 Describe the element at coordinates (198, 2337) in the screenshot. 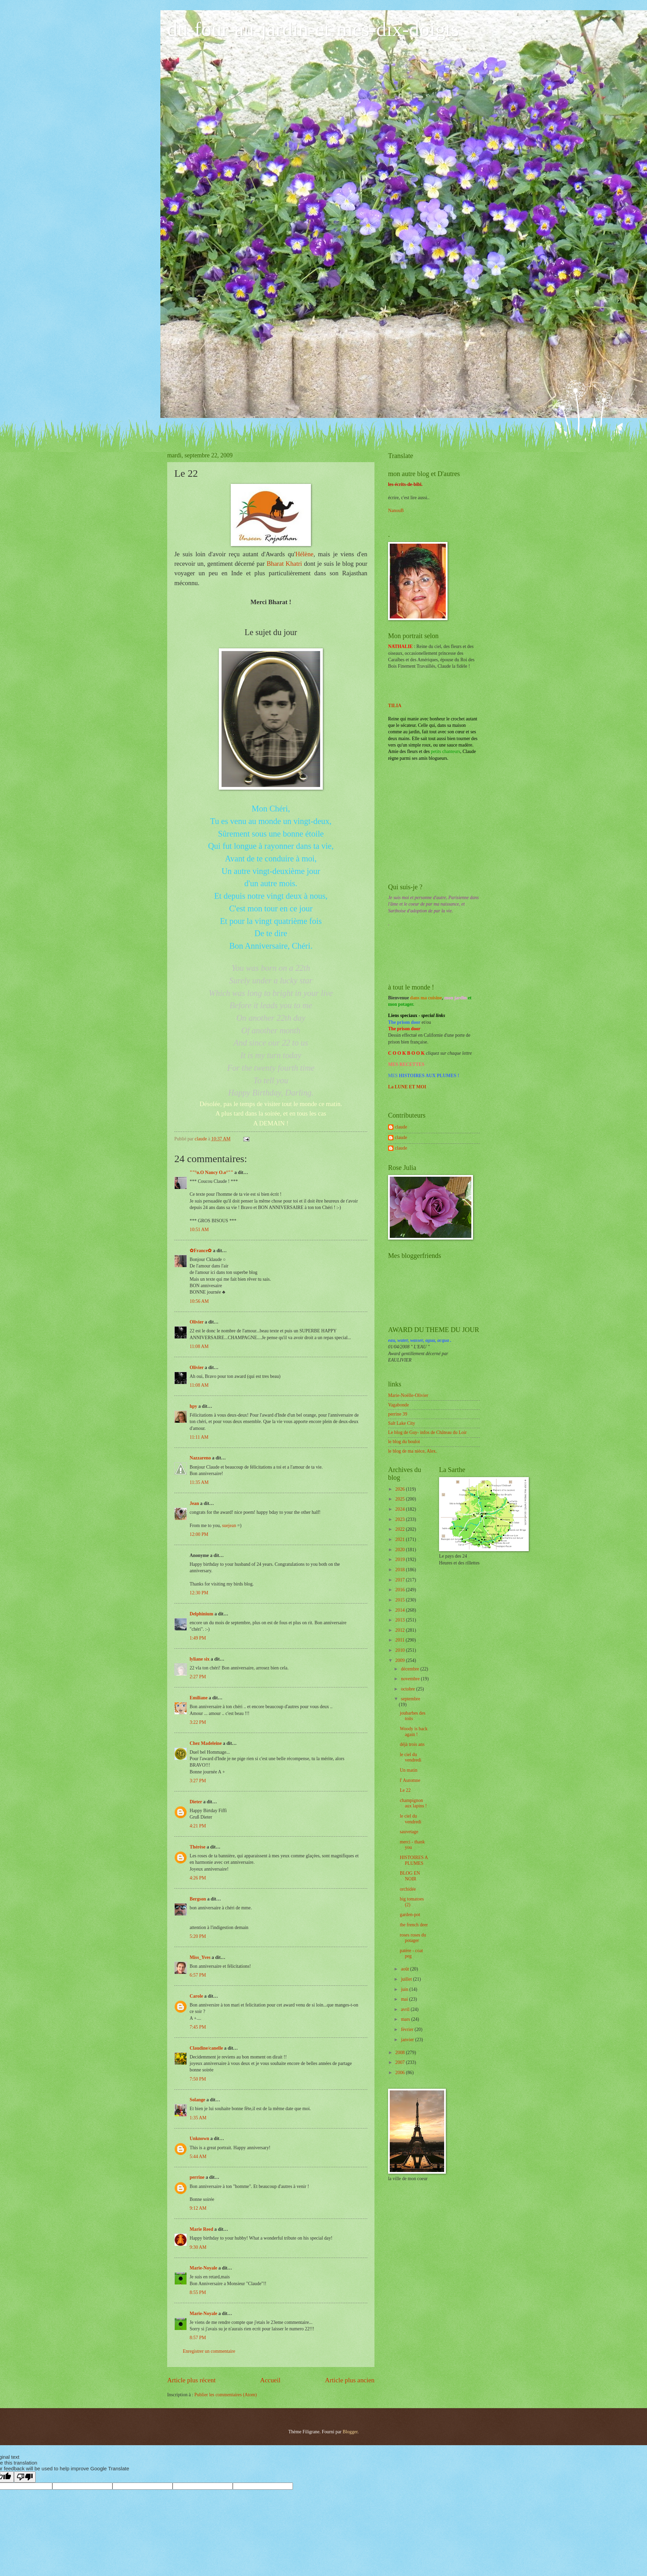

I see `8:57 PM` at that location.